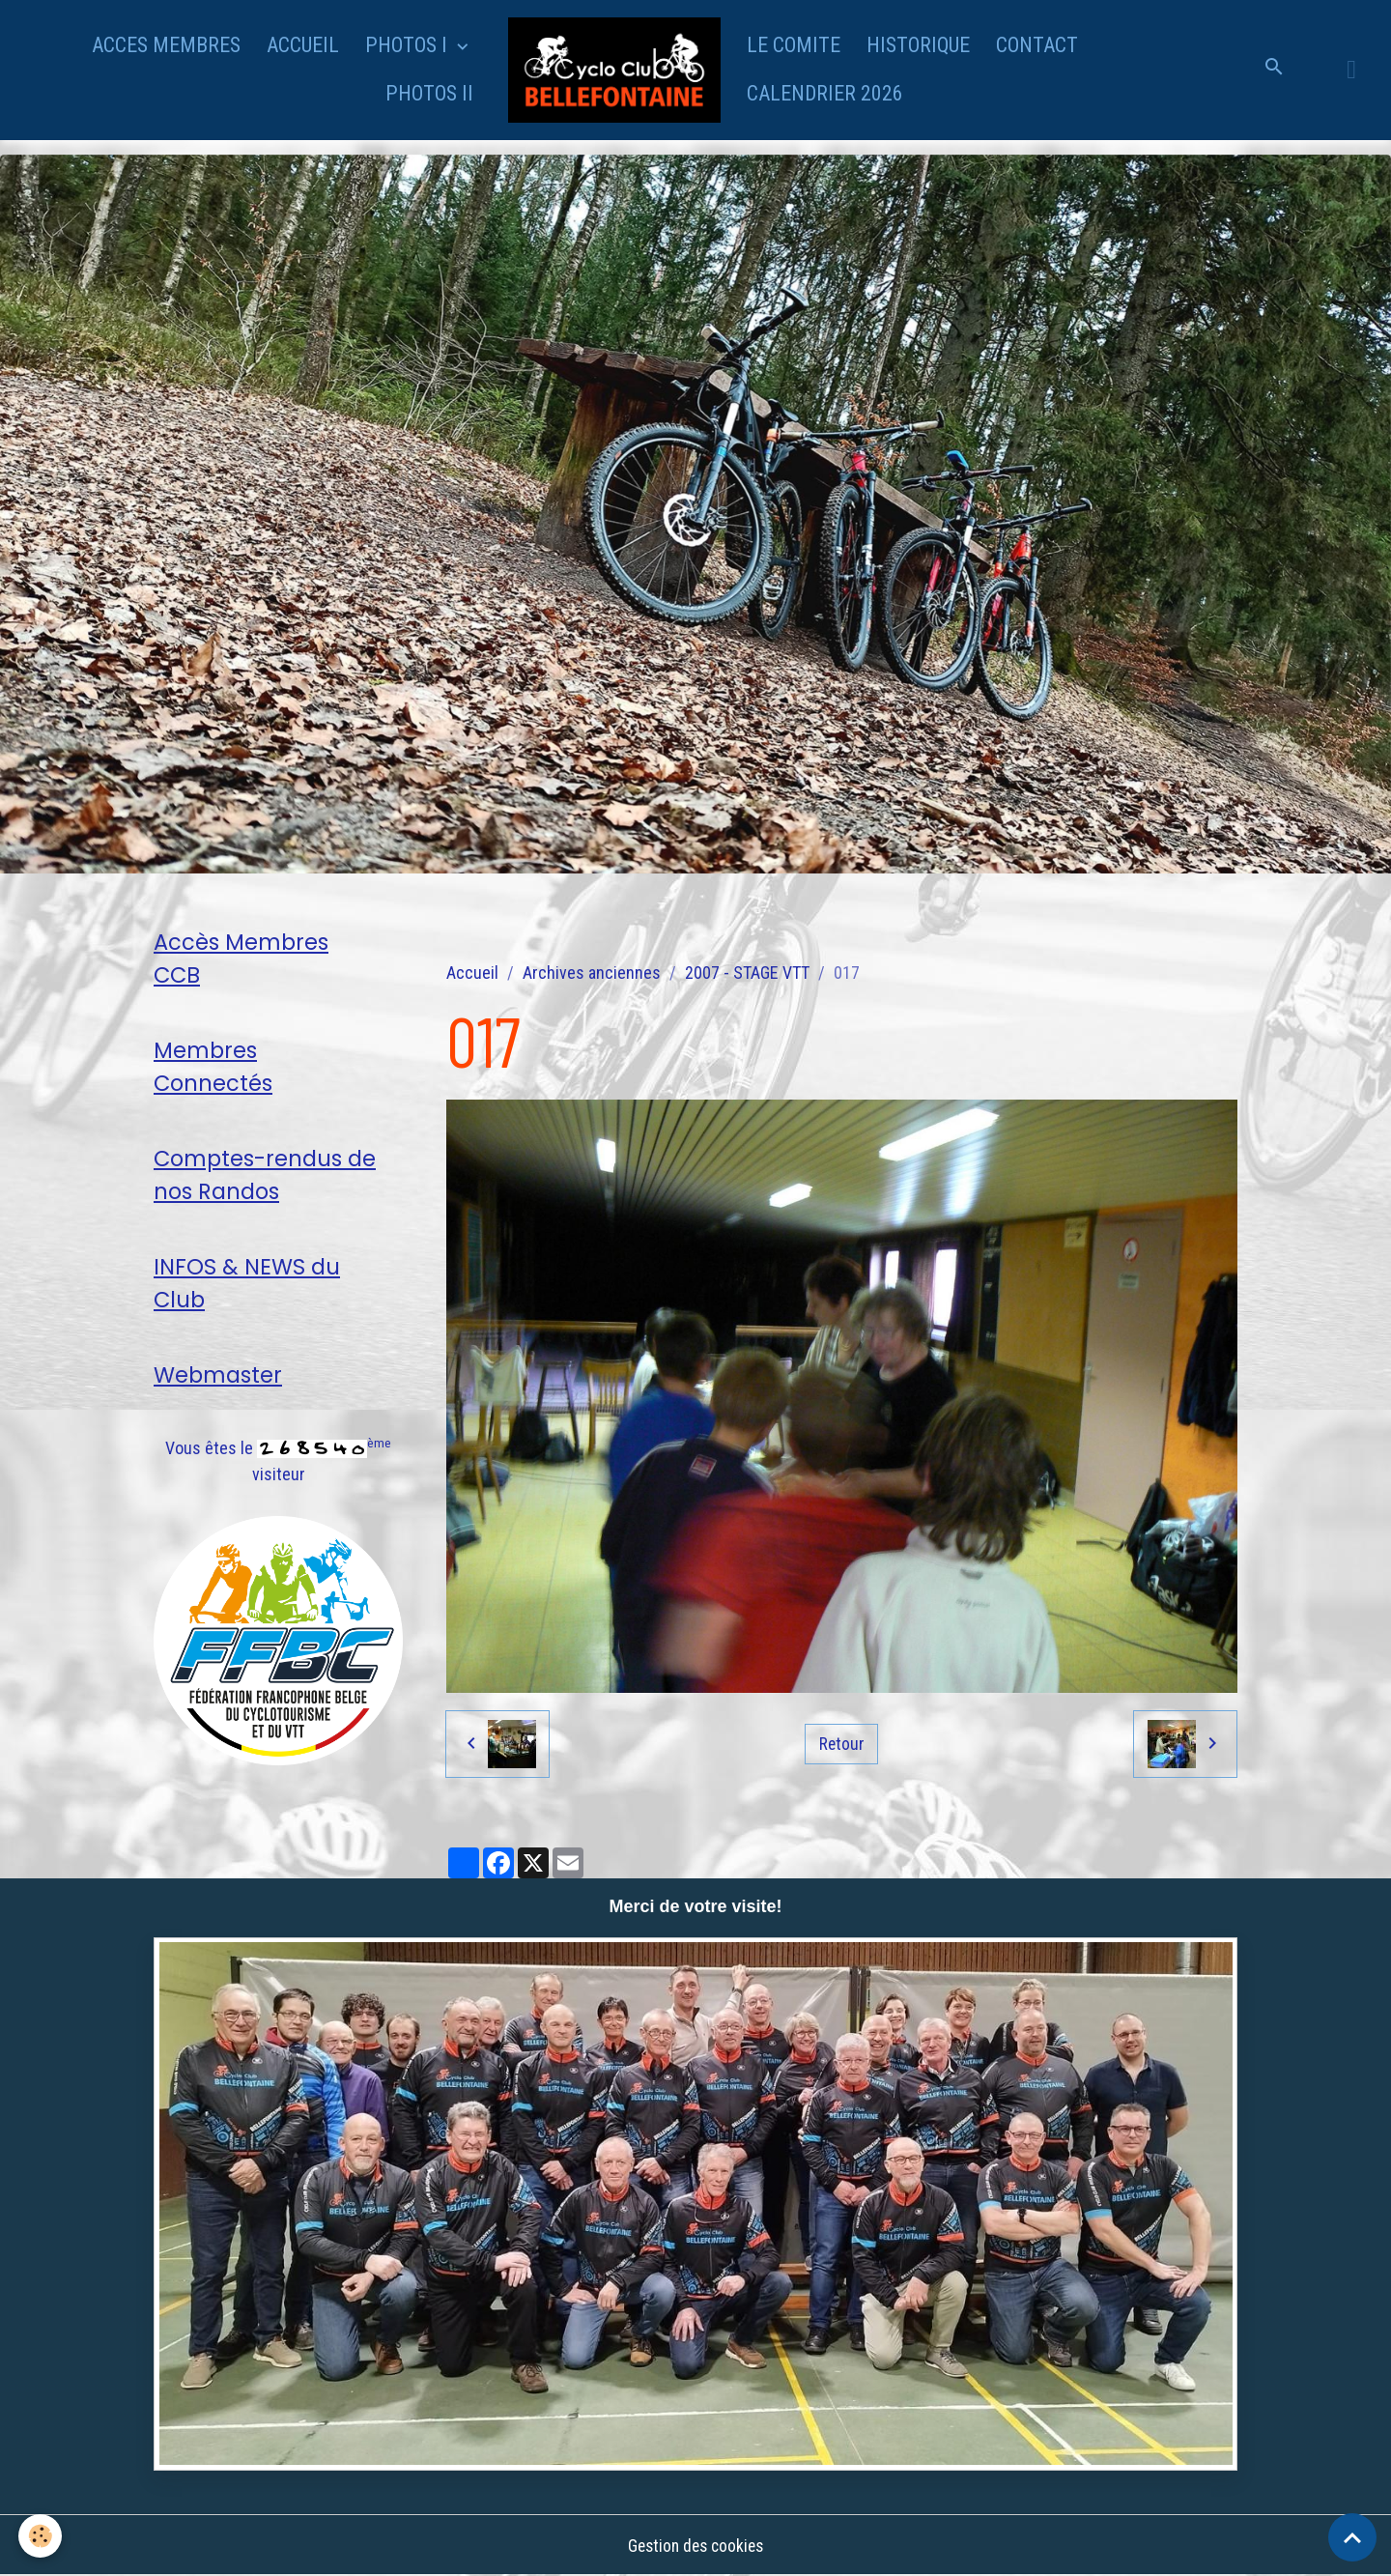 The image size is (1391, 2576). What do you see at coordinates (429, 93) in the screenshot?
I see `PHOTOS II` at bounding box center [429, 93].